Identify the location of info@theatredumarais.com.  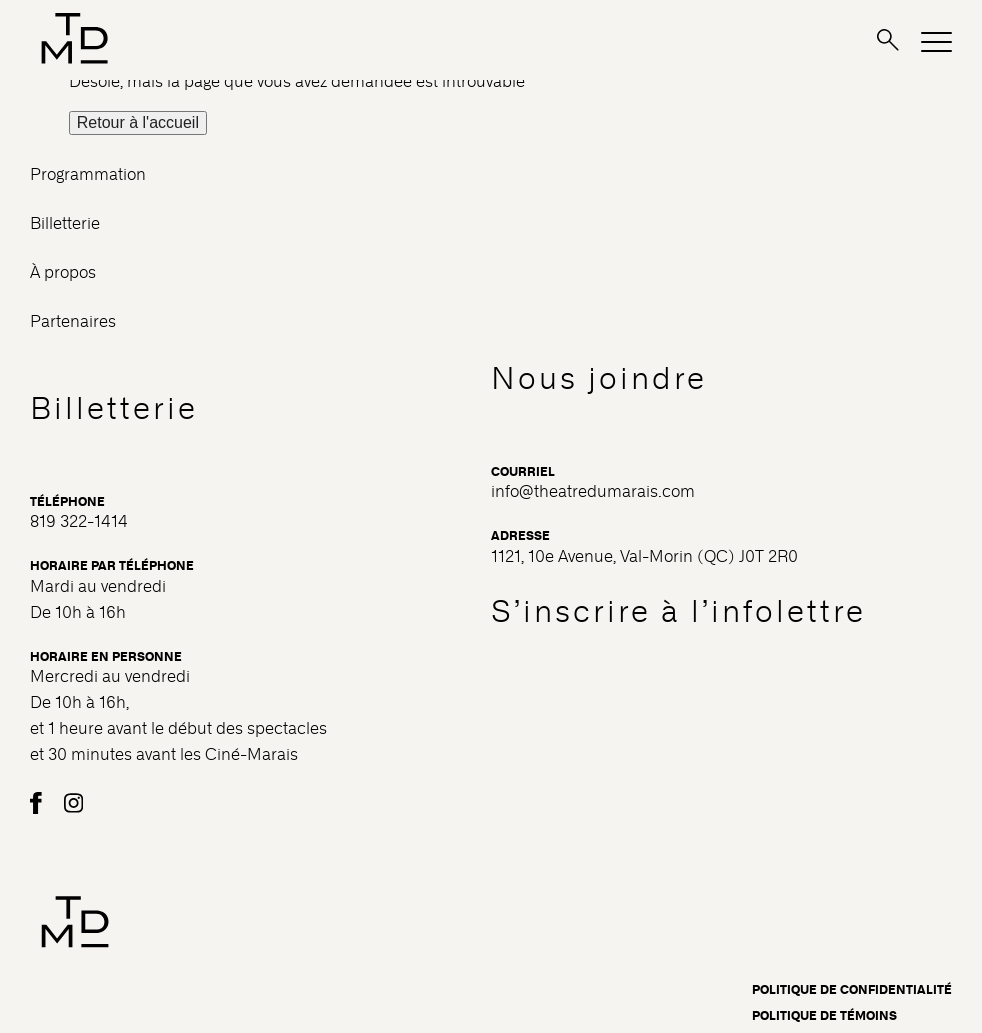
(593, 491).